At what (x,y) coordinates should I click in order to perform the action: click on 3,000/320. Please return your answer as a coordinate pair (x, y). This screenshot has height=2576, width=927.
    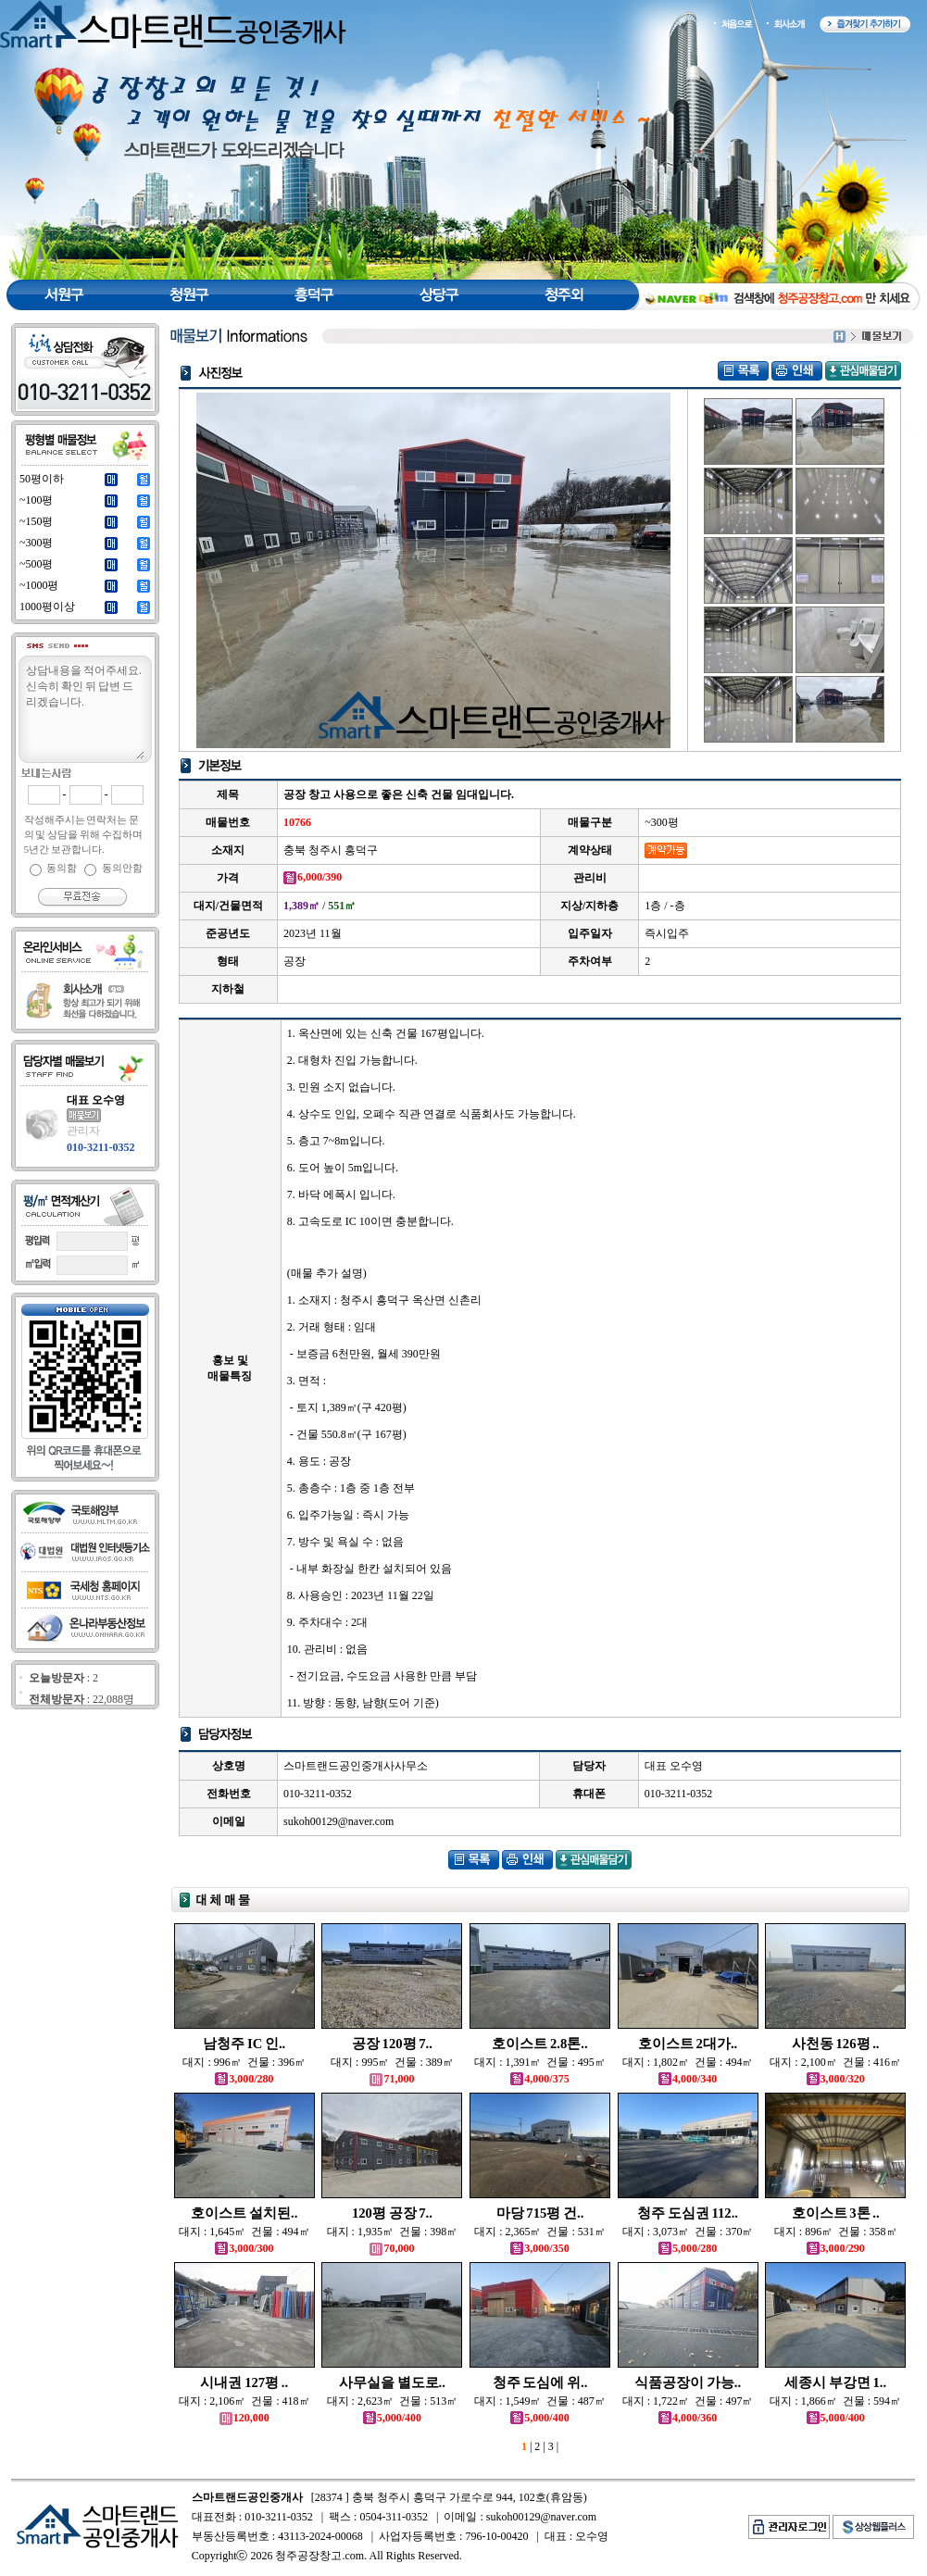
    Looking at the image, I should click on (836, 2078).